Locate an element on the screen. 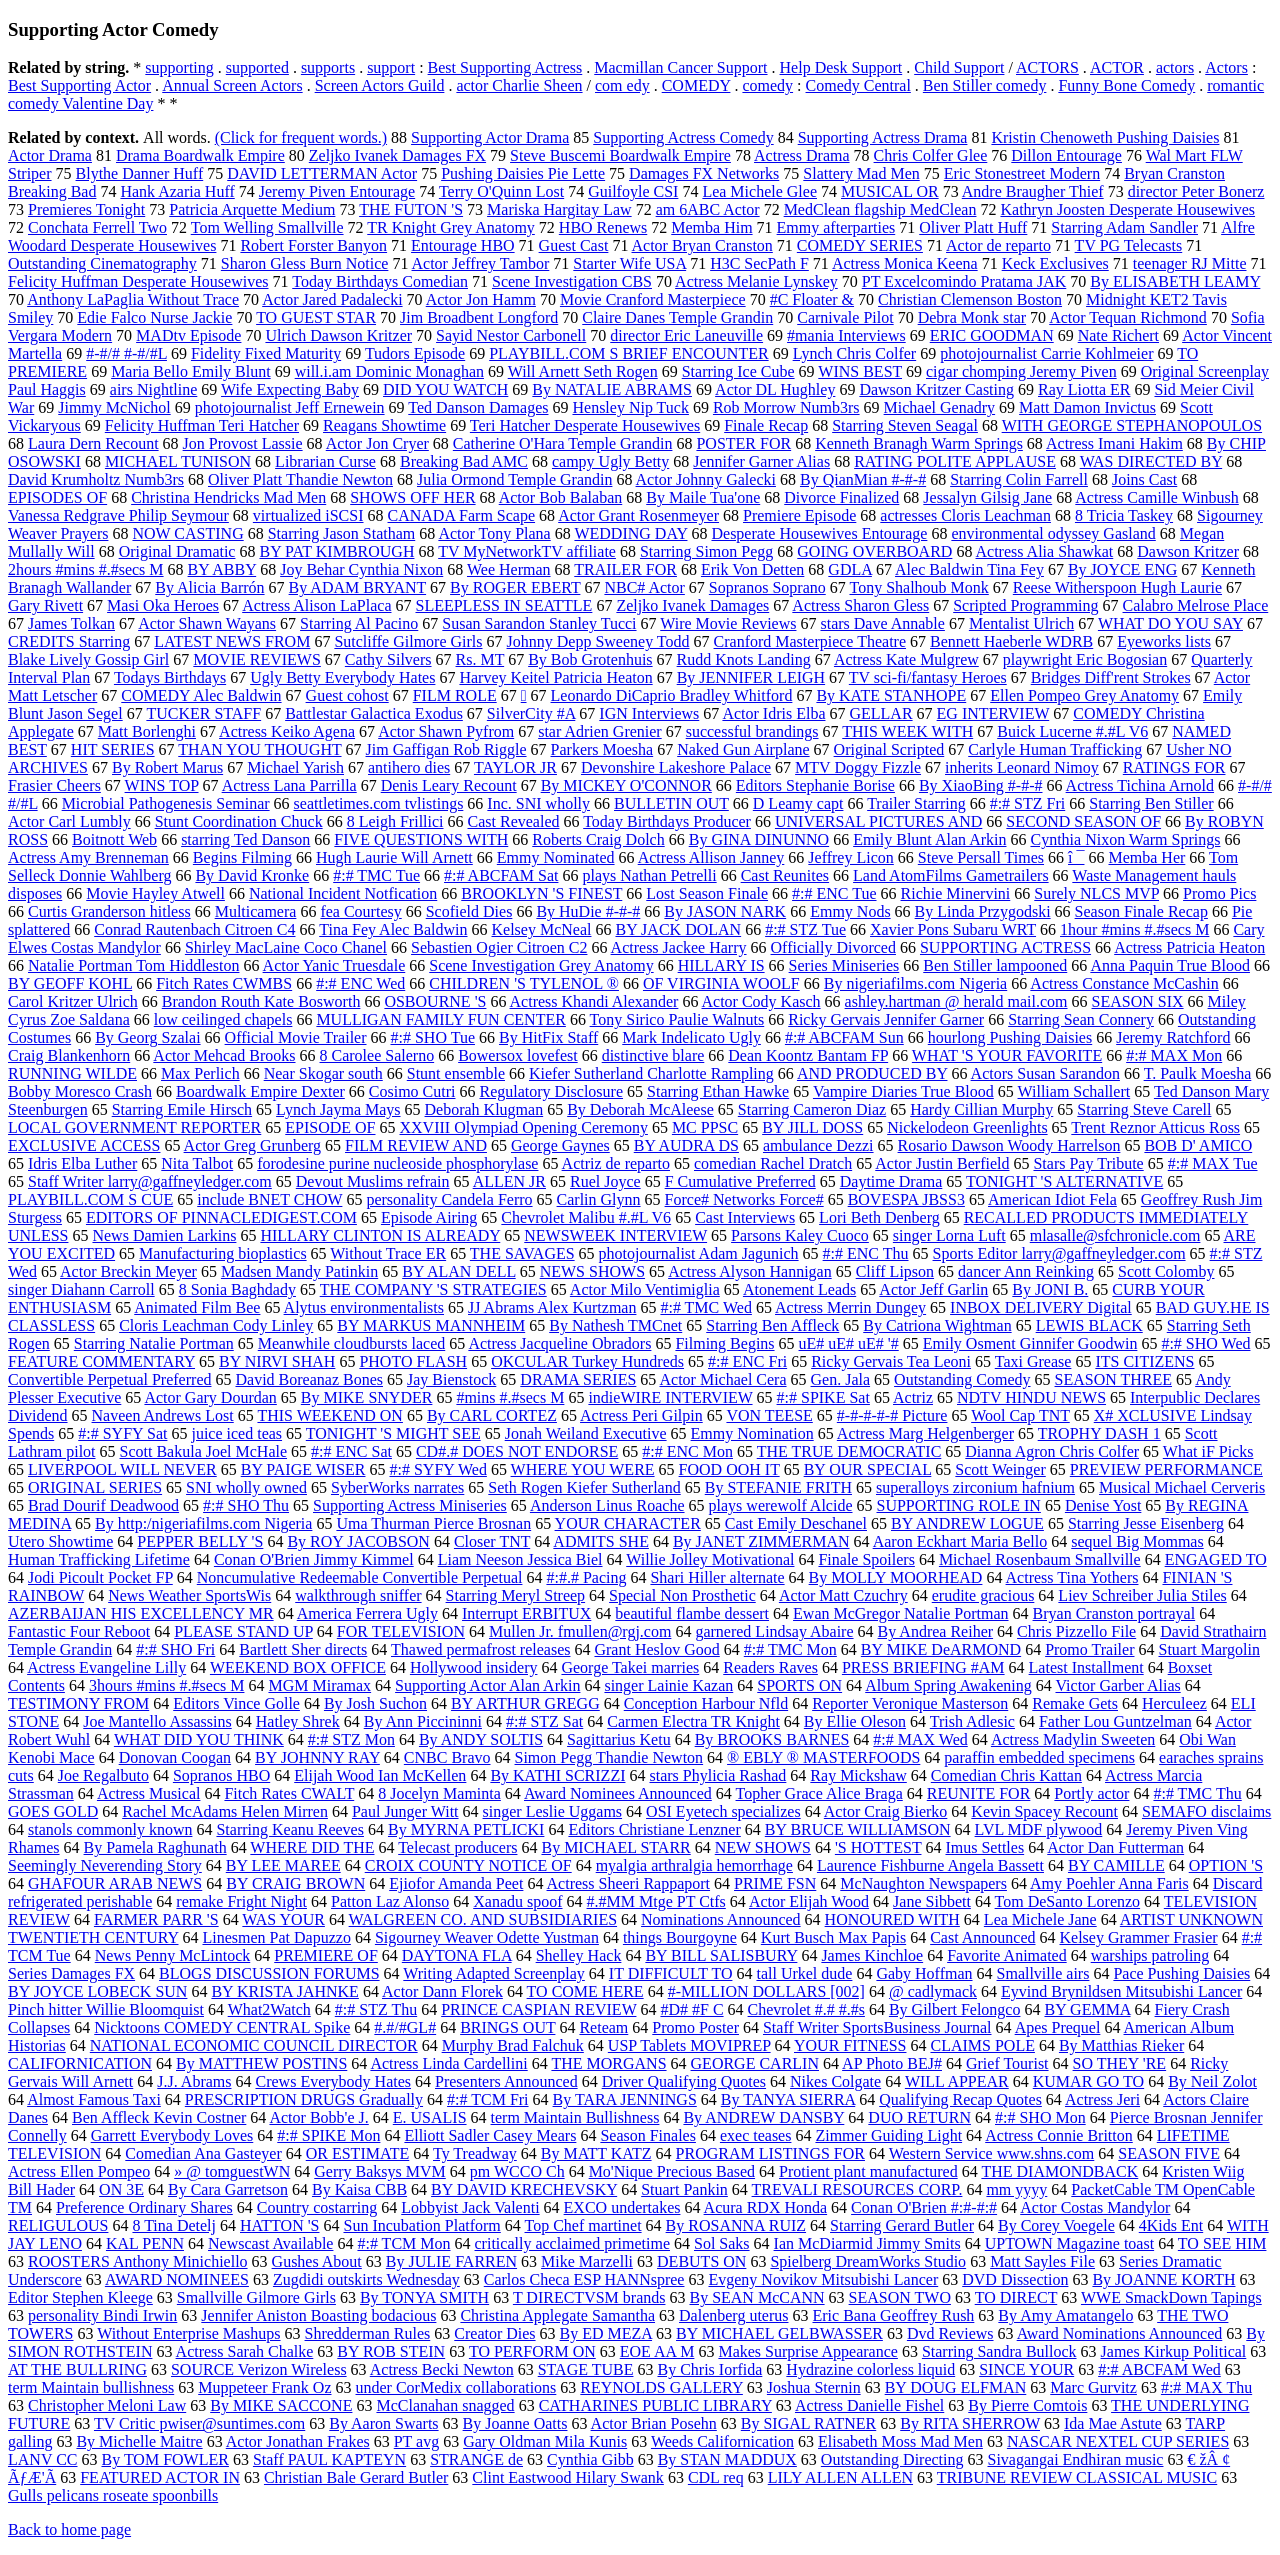 The height and width of the screenshot is (2555, 1280). JJ Abrams Alex Kurtzman is located at coordinates (552, 1307).